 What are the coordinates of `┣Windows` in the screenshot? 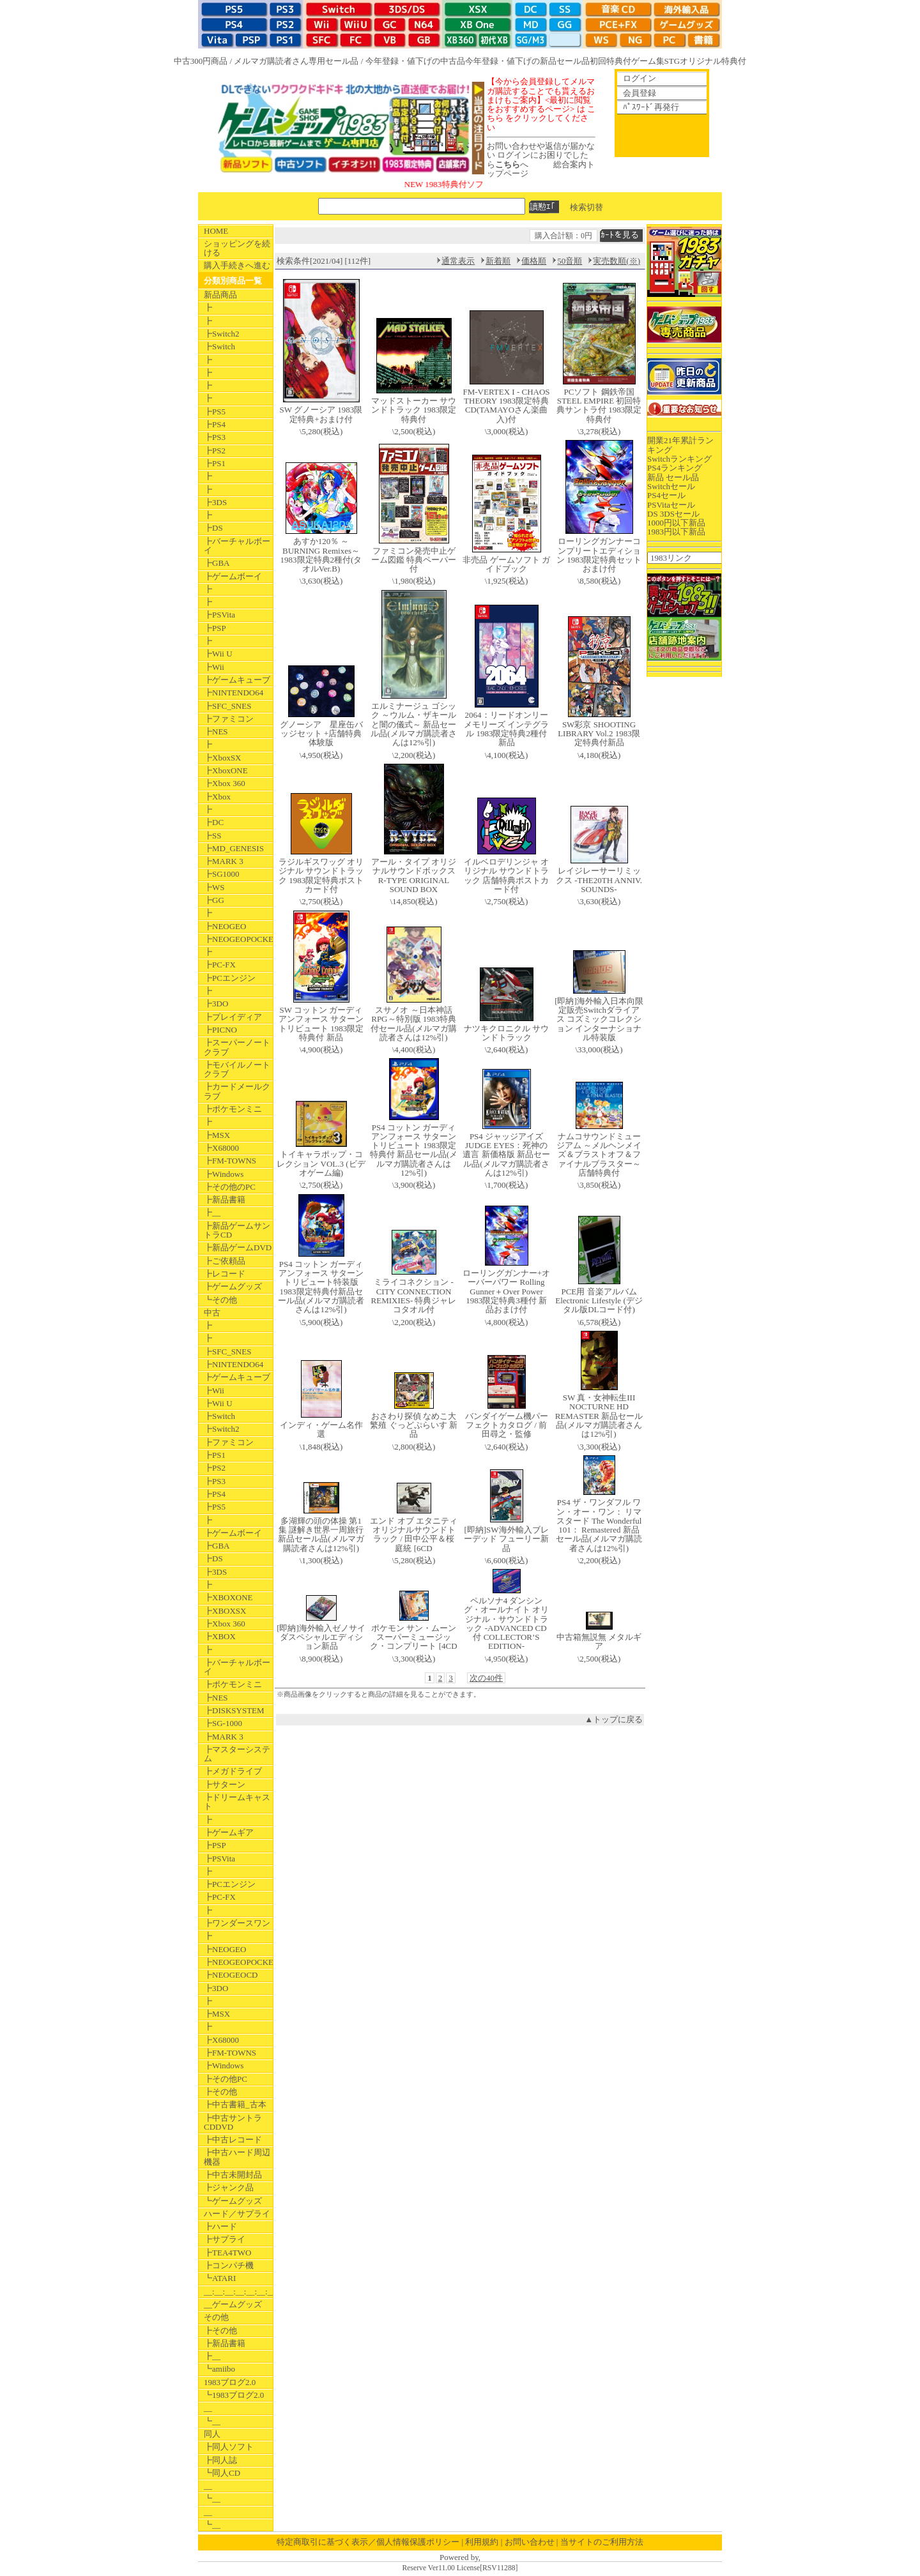 It's located at (223, 1174).